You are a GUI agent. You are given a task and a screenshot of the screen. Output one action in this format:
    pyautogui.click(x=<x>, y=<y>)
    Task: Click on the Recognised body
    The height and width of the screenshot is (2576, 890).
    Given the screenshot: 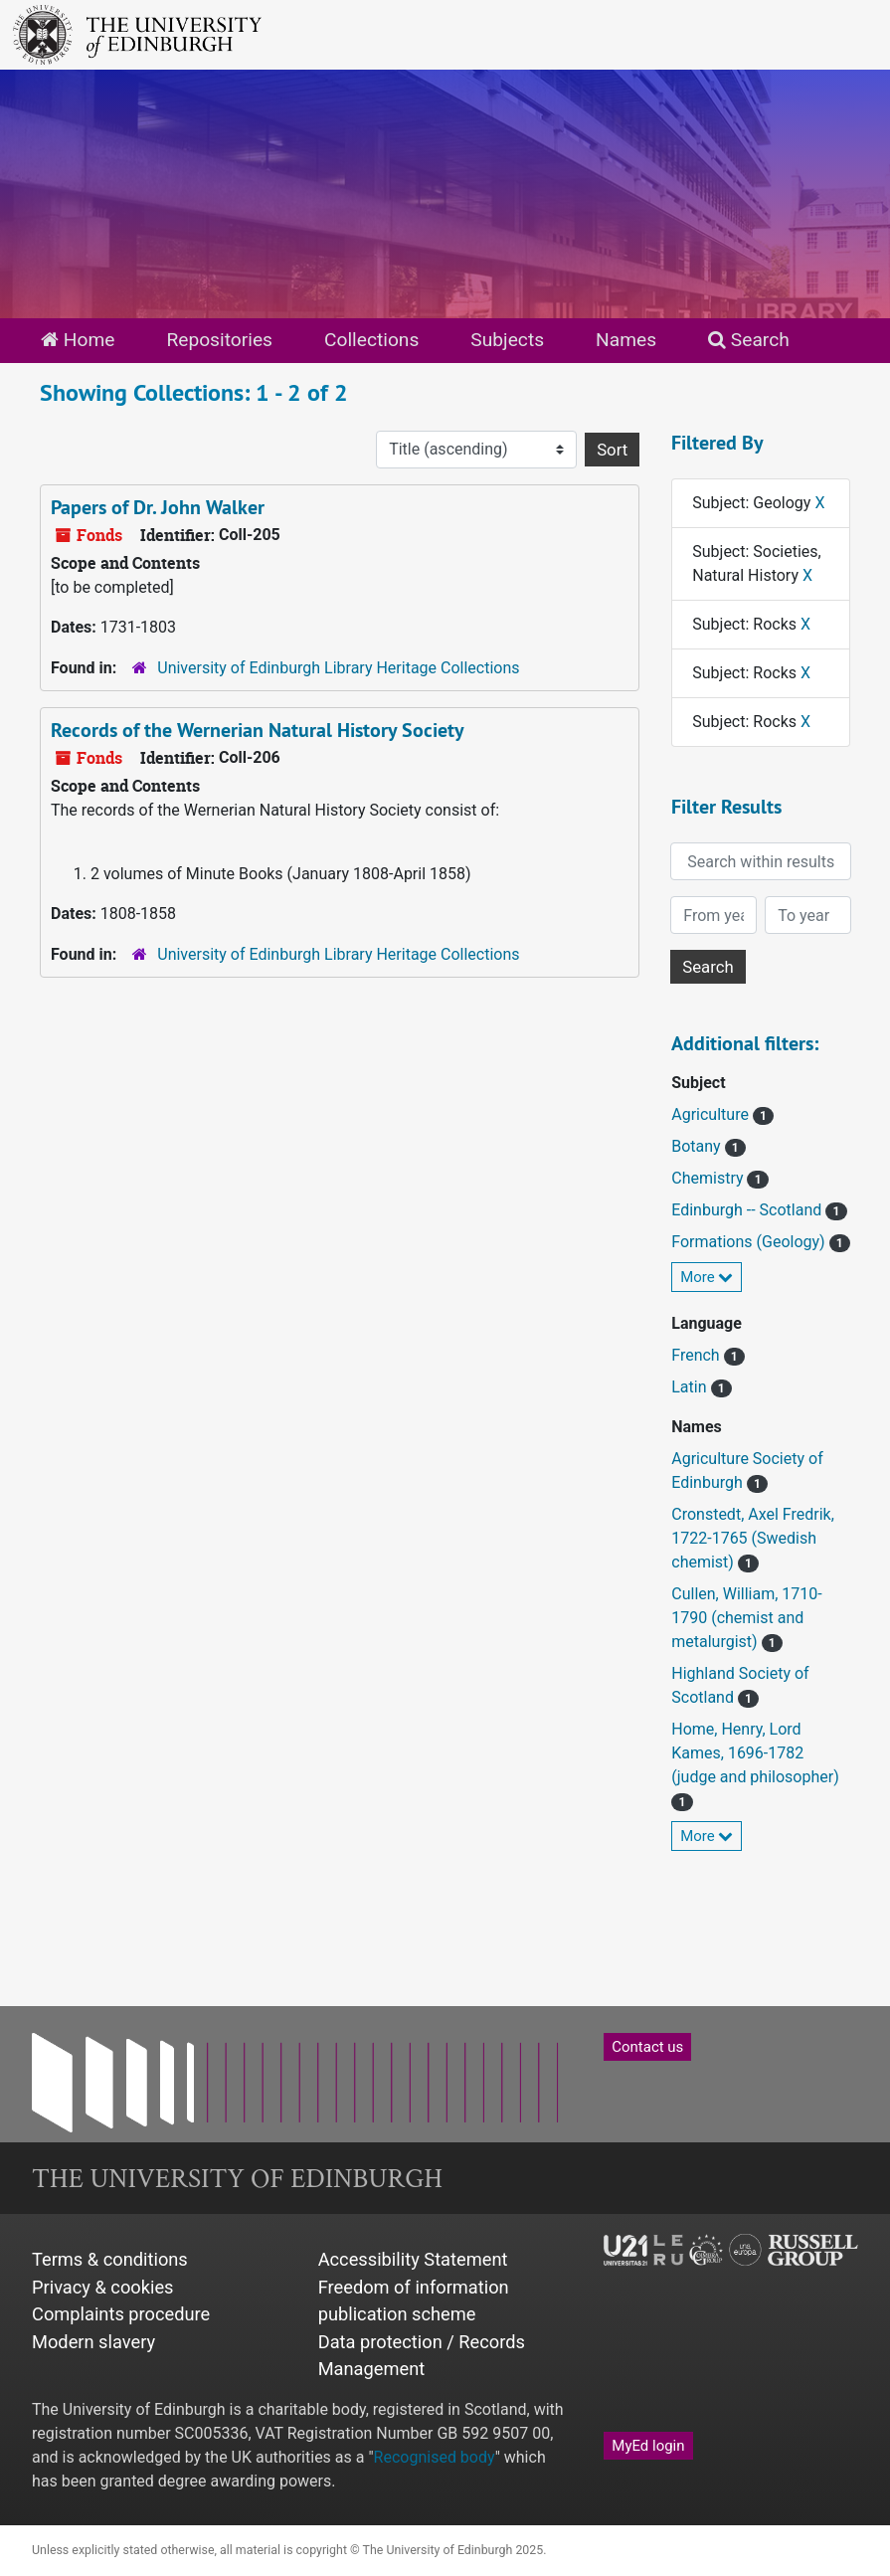 What is the action you would take?
    pyautogui.click(x=434, y=2457)
    